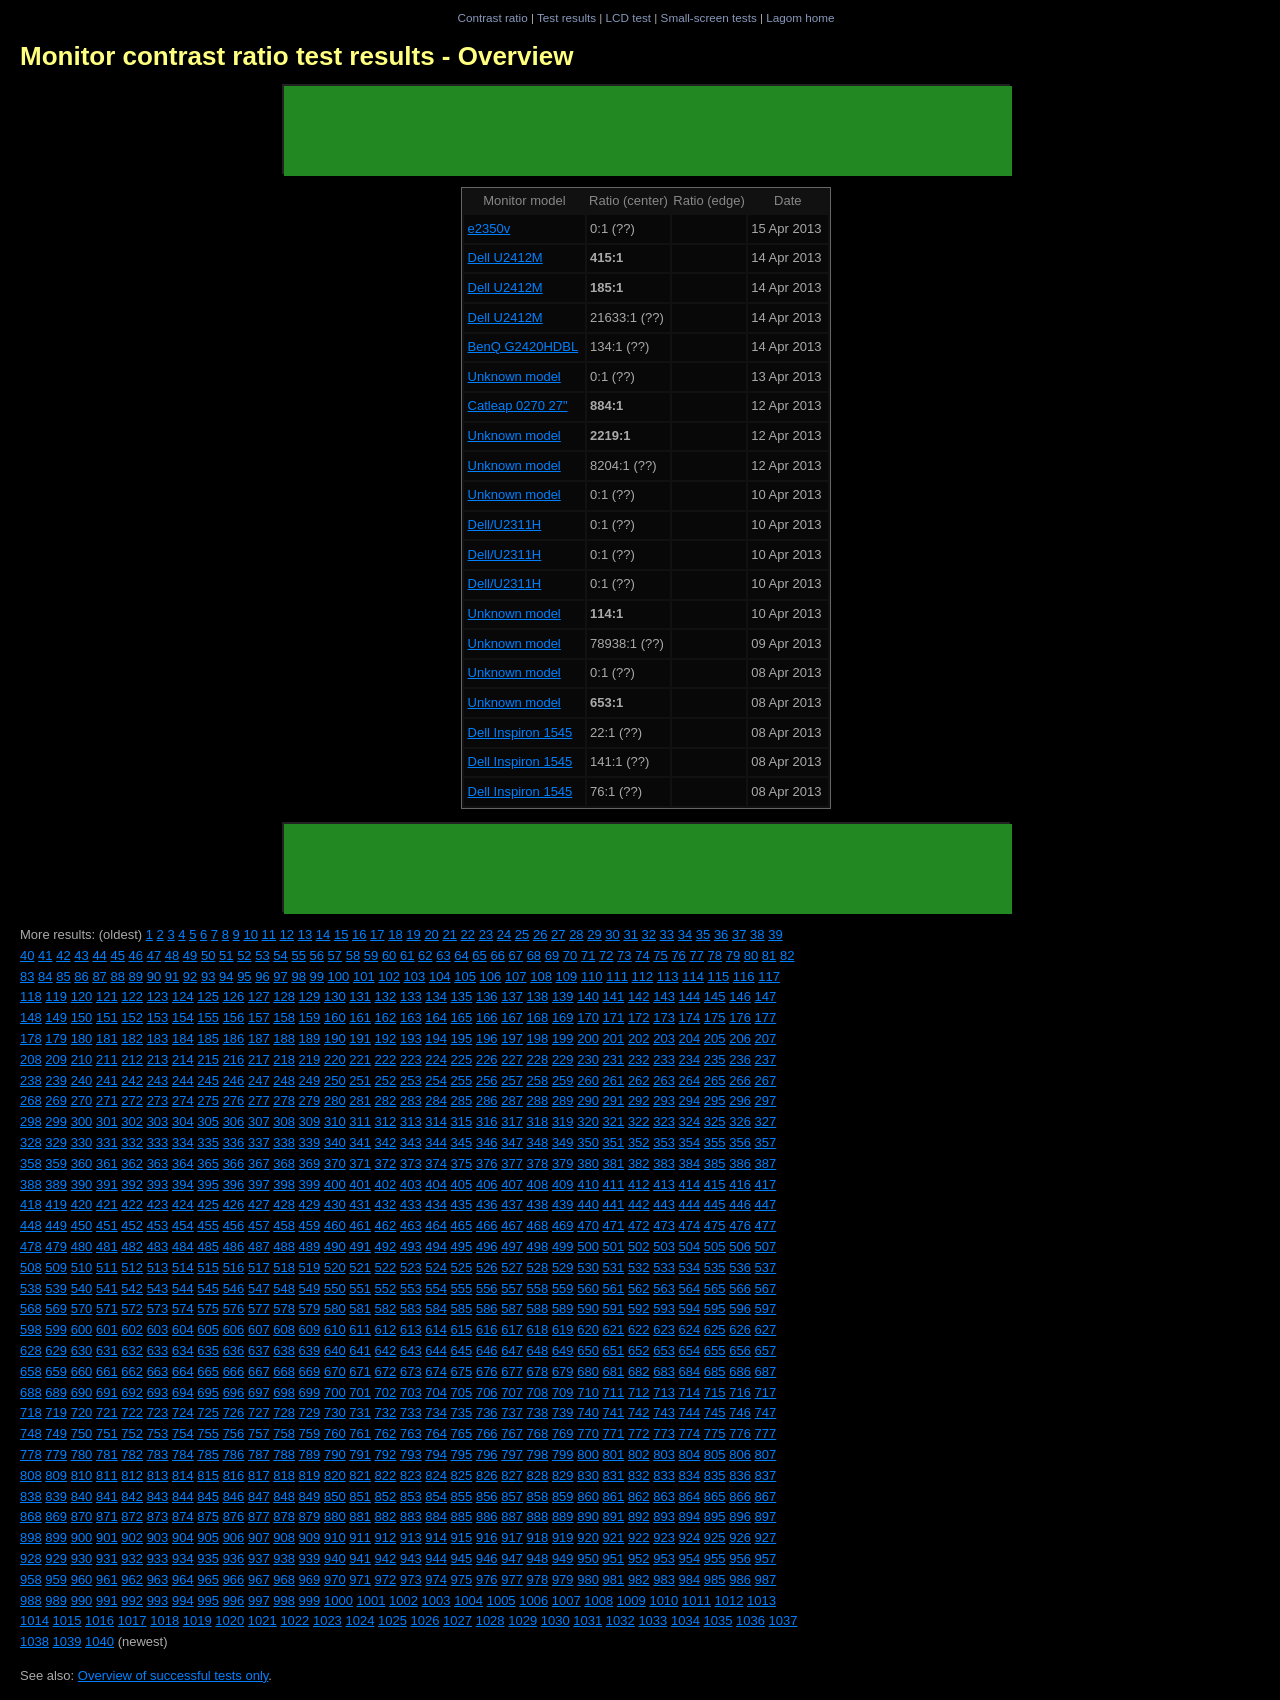 The width and height of the screenshot is (1280, 1700). What do you see at coordinates (563, 1350) in the screenshot?
I see `649` at bounding box center [563, 1350].